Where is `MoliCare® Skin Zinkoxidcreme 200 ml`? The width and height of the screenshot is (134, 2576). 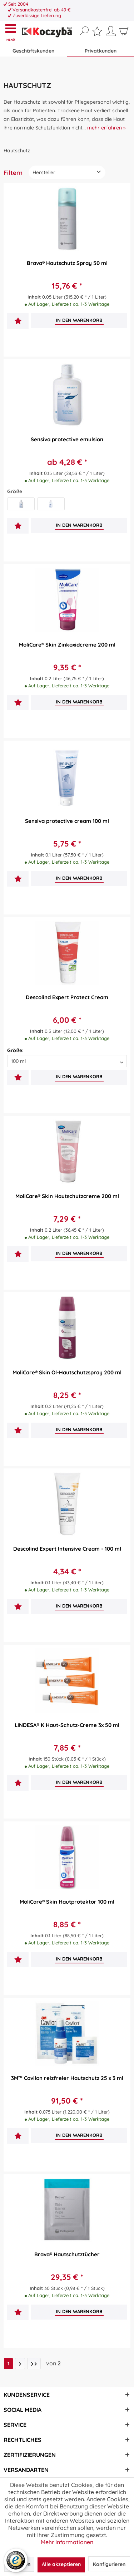
MoliCare® Skin Zinkoxidcreme 200 ml is located at coordinates (67, 644).